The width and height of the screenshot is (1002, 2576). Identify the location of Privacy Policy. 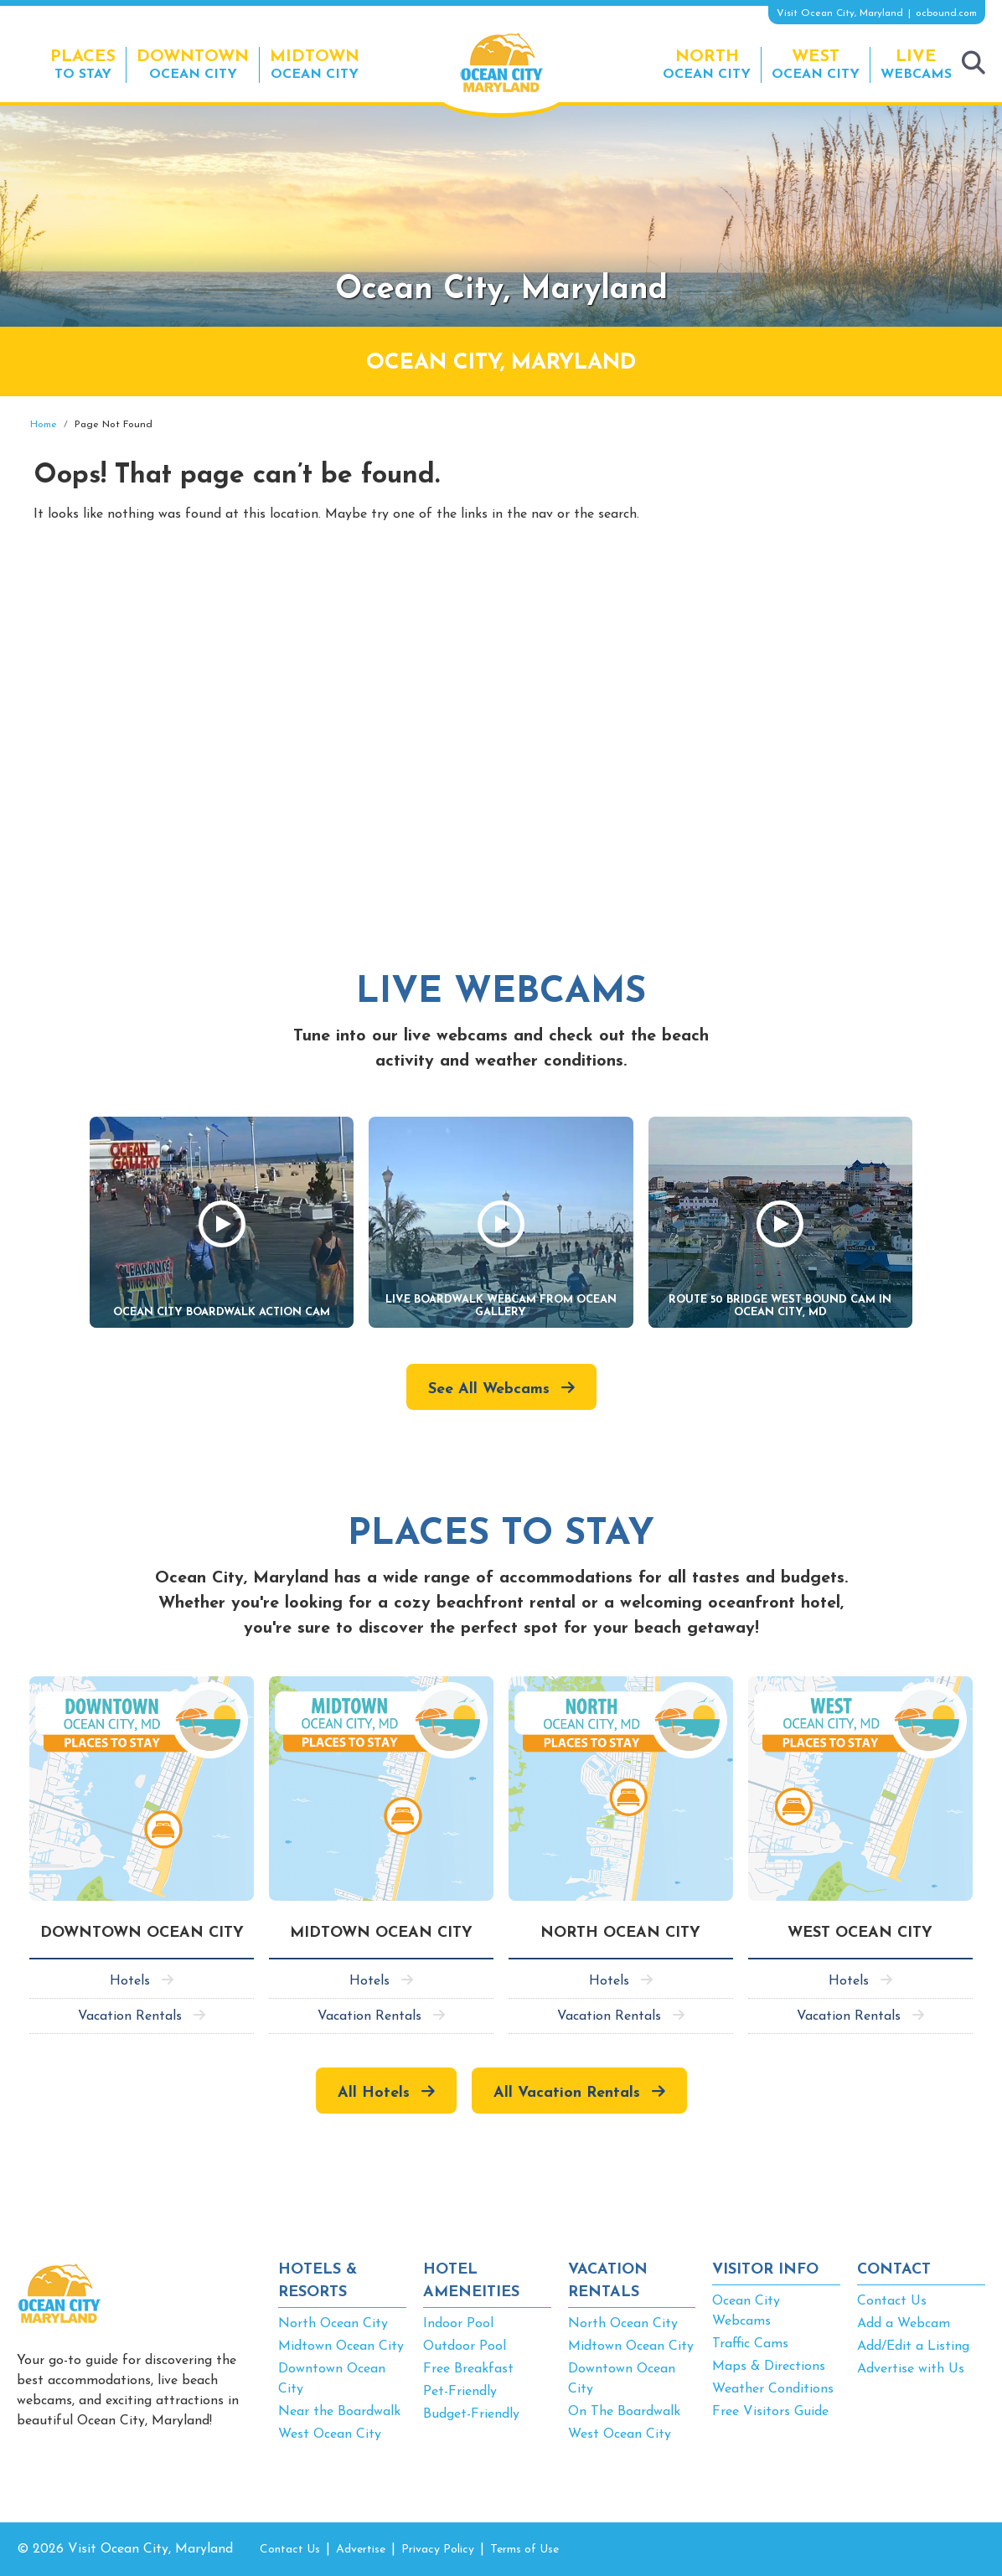
(437, 2549).